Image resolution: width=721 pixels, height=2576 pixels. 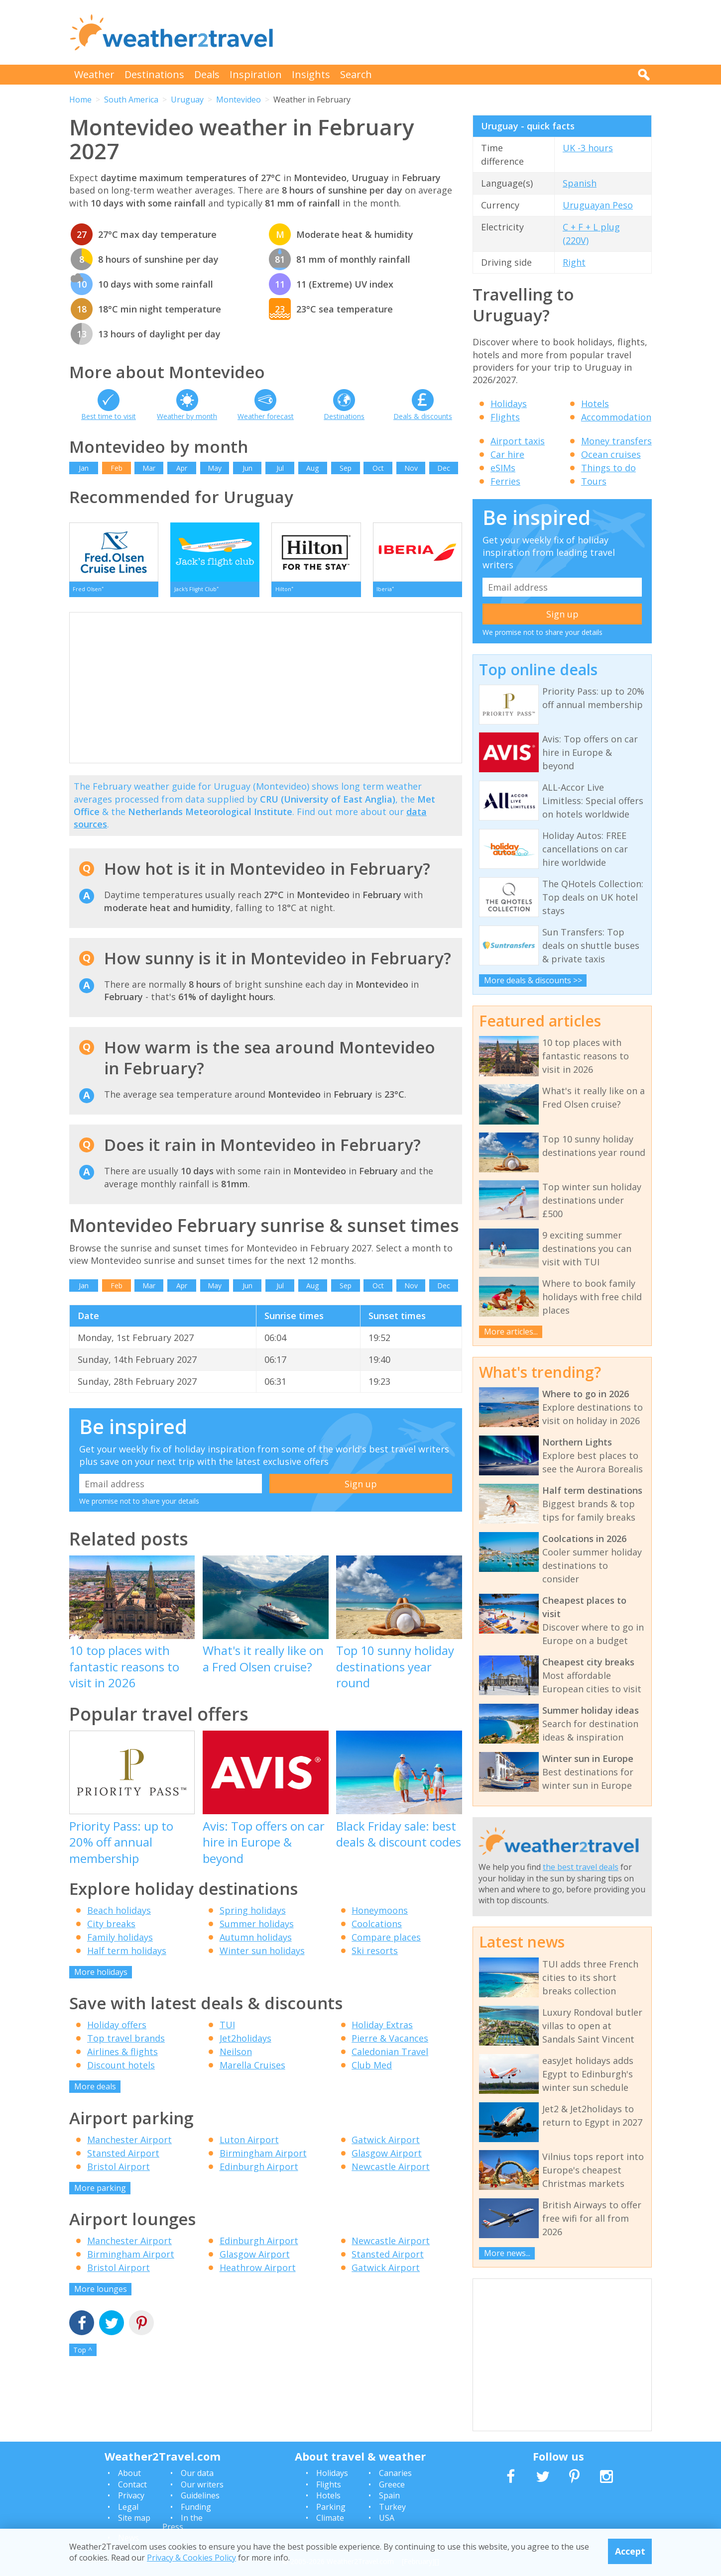 I want to click on Turkey, so click(x=392, y=2506).